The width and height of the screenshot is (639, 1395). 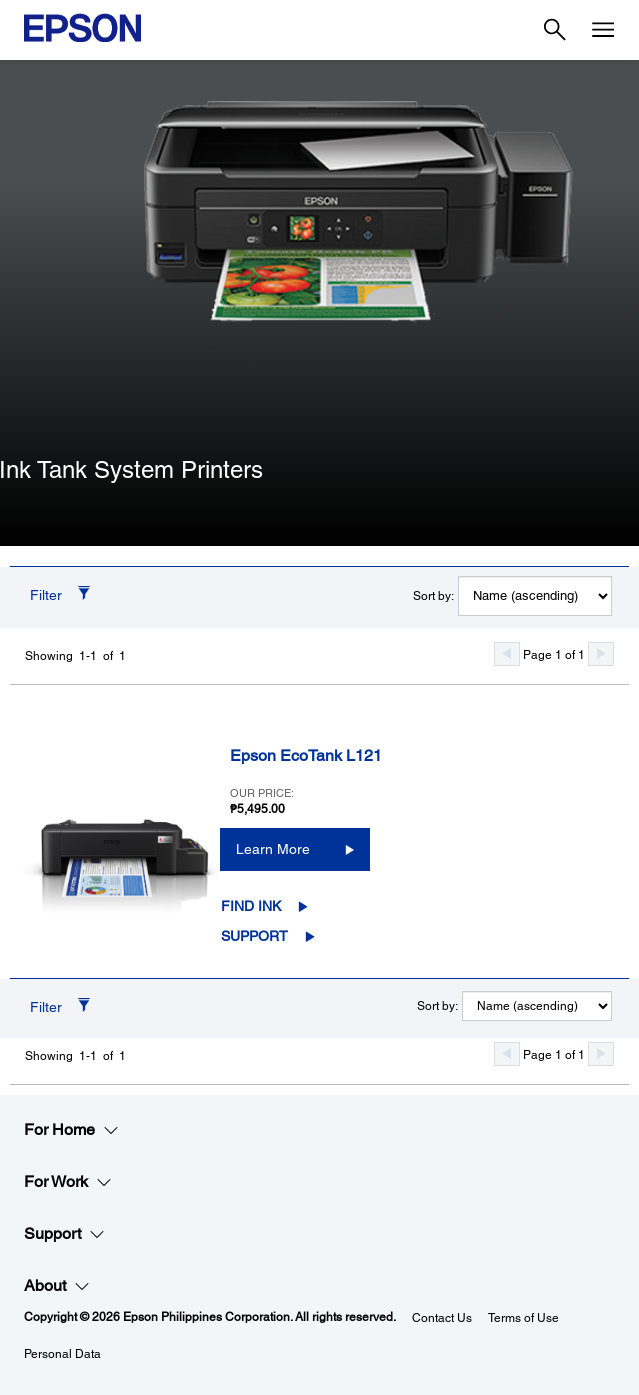 What do you see at coordinates (251, 906) in the screenshot?
I see `Find Ink` at bounding box center [251, 906].